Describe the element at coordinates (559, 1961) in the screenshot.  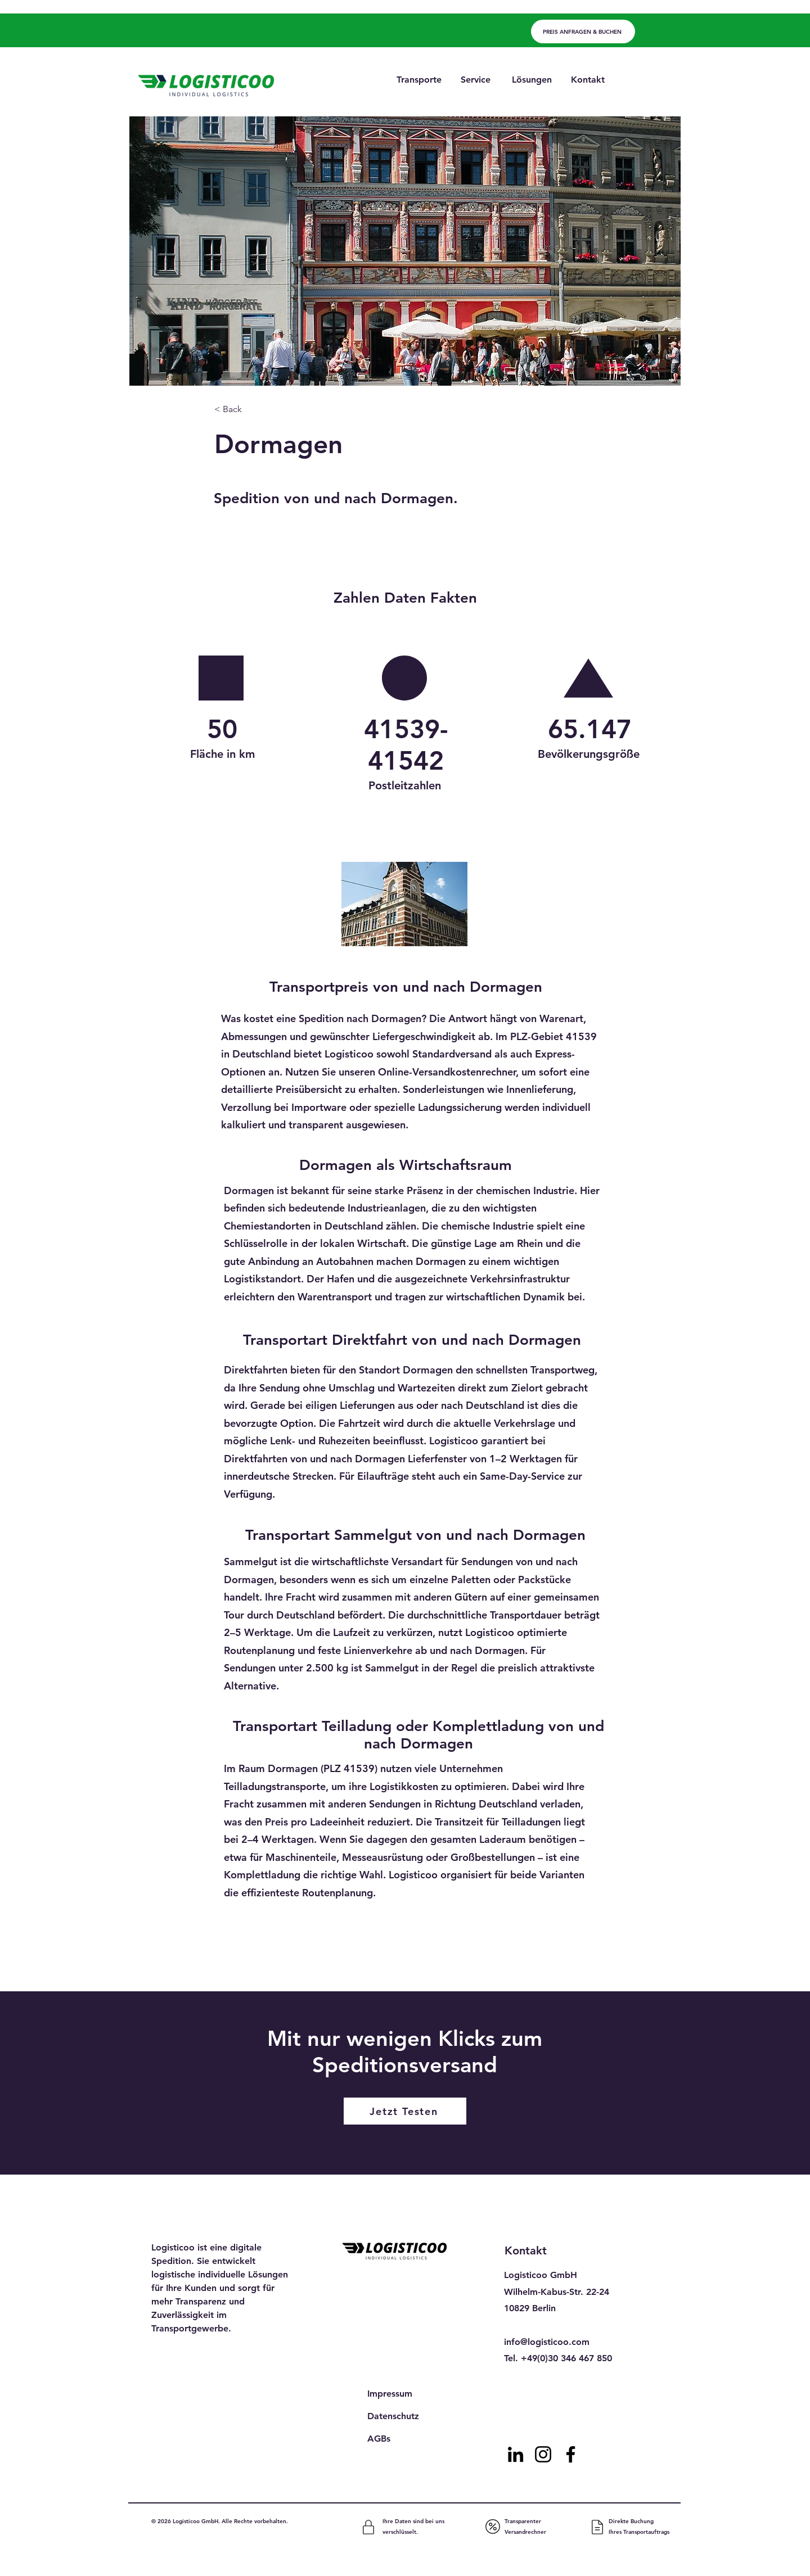
I see `[Next]` at that location.